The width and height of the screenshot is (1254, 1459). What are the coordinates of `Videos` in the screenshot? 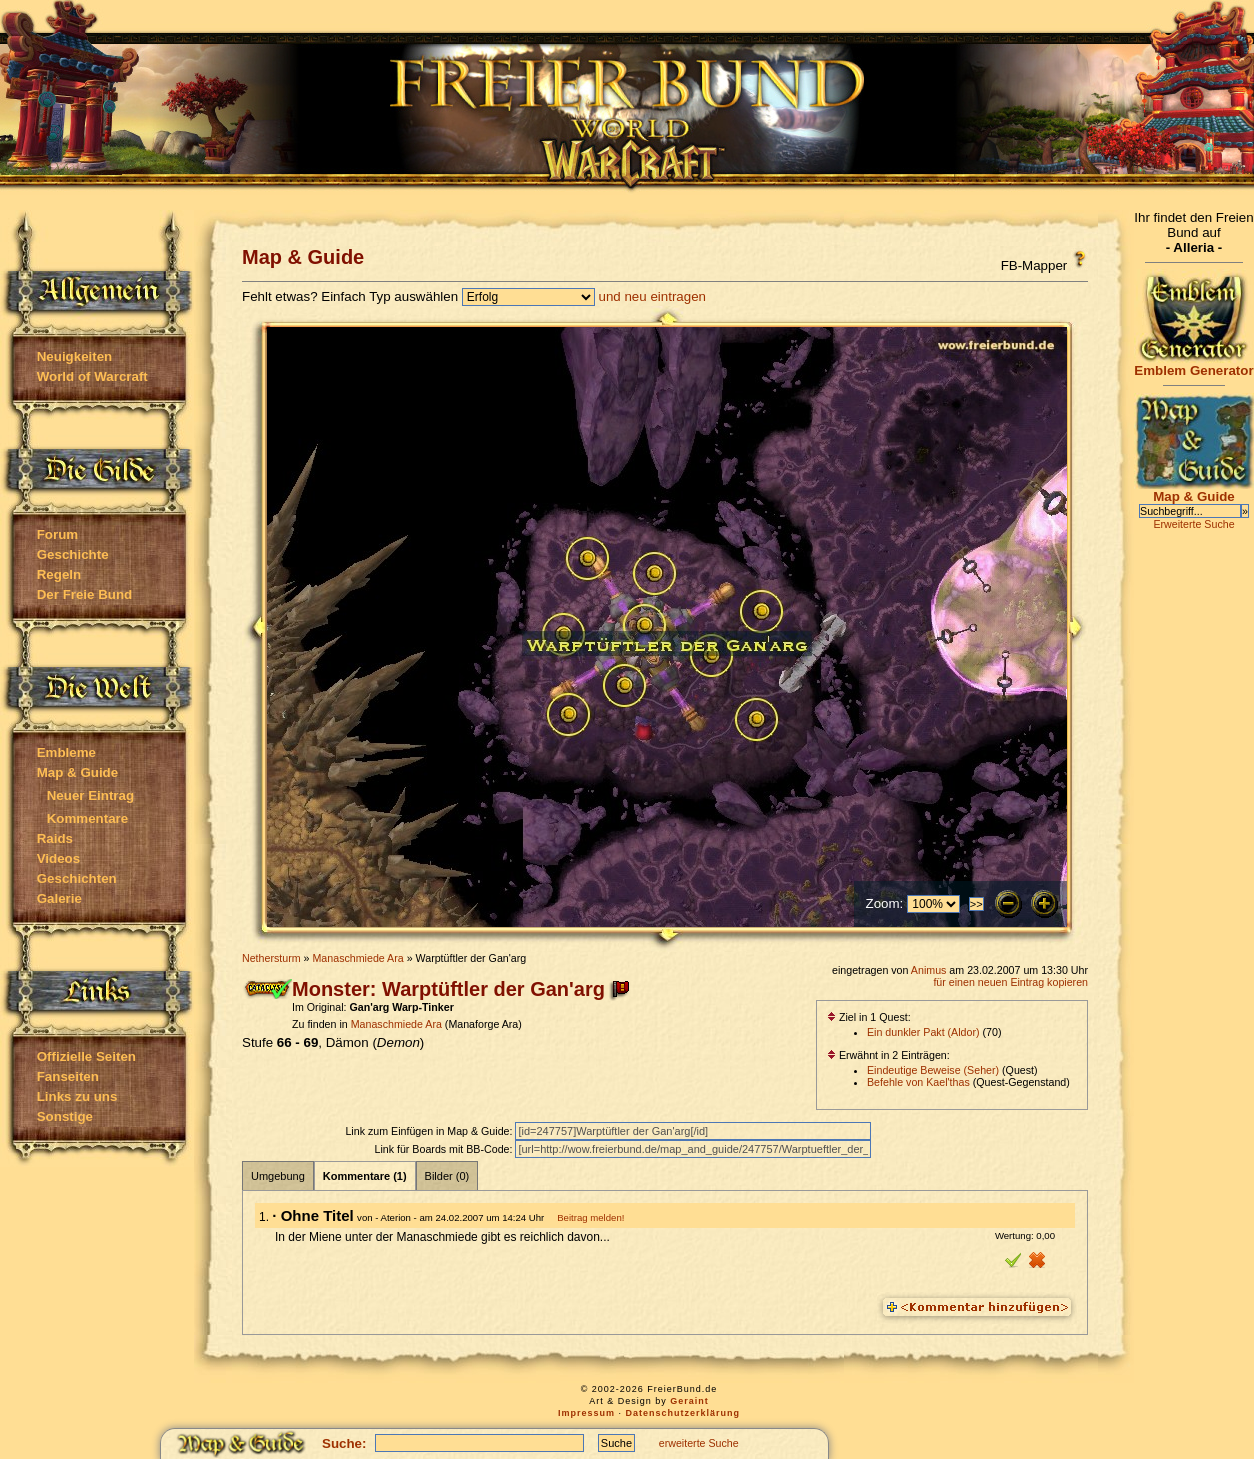 It's located at (58, 858).